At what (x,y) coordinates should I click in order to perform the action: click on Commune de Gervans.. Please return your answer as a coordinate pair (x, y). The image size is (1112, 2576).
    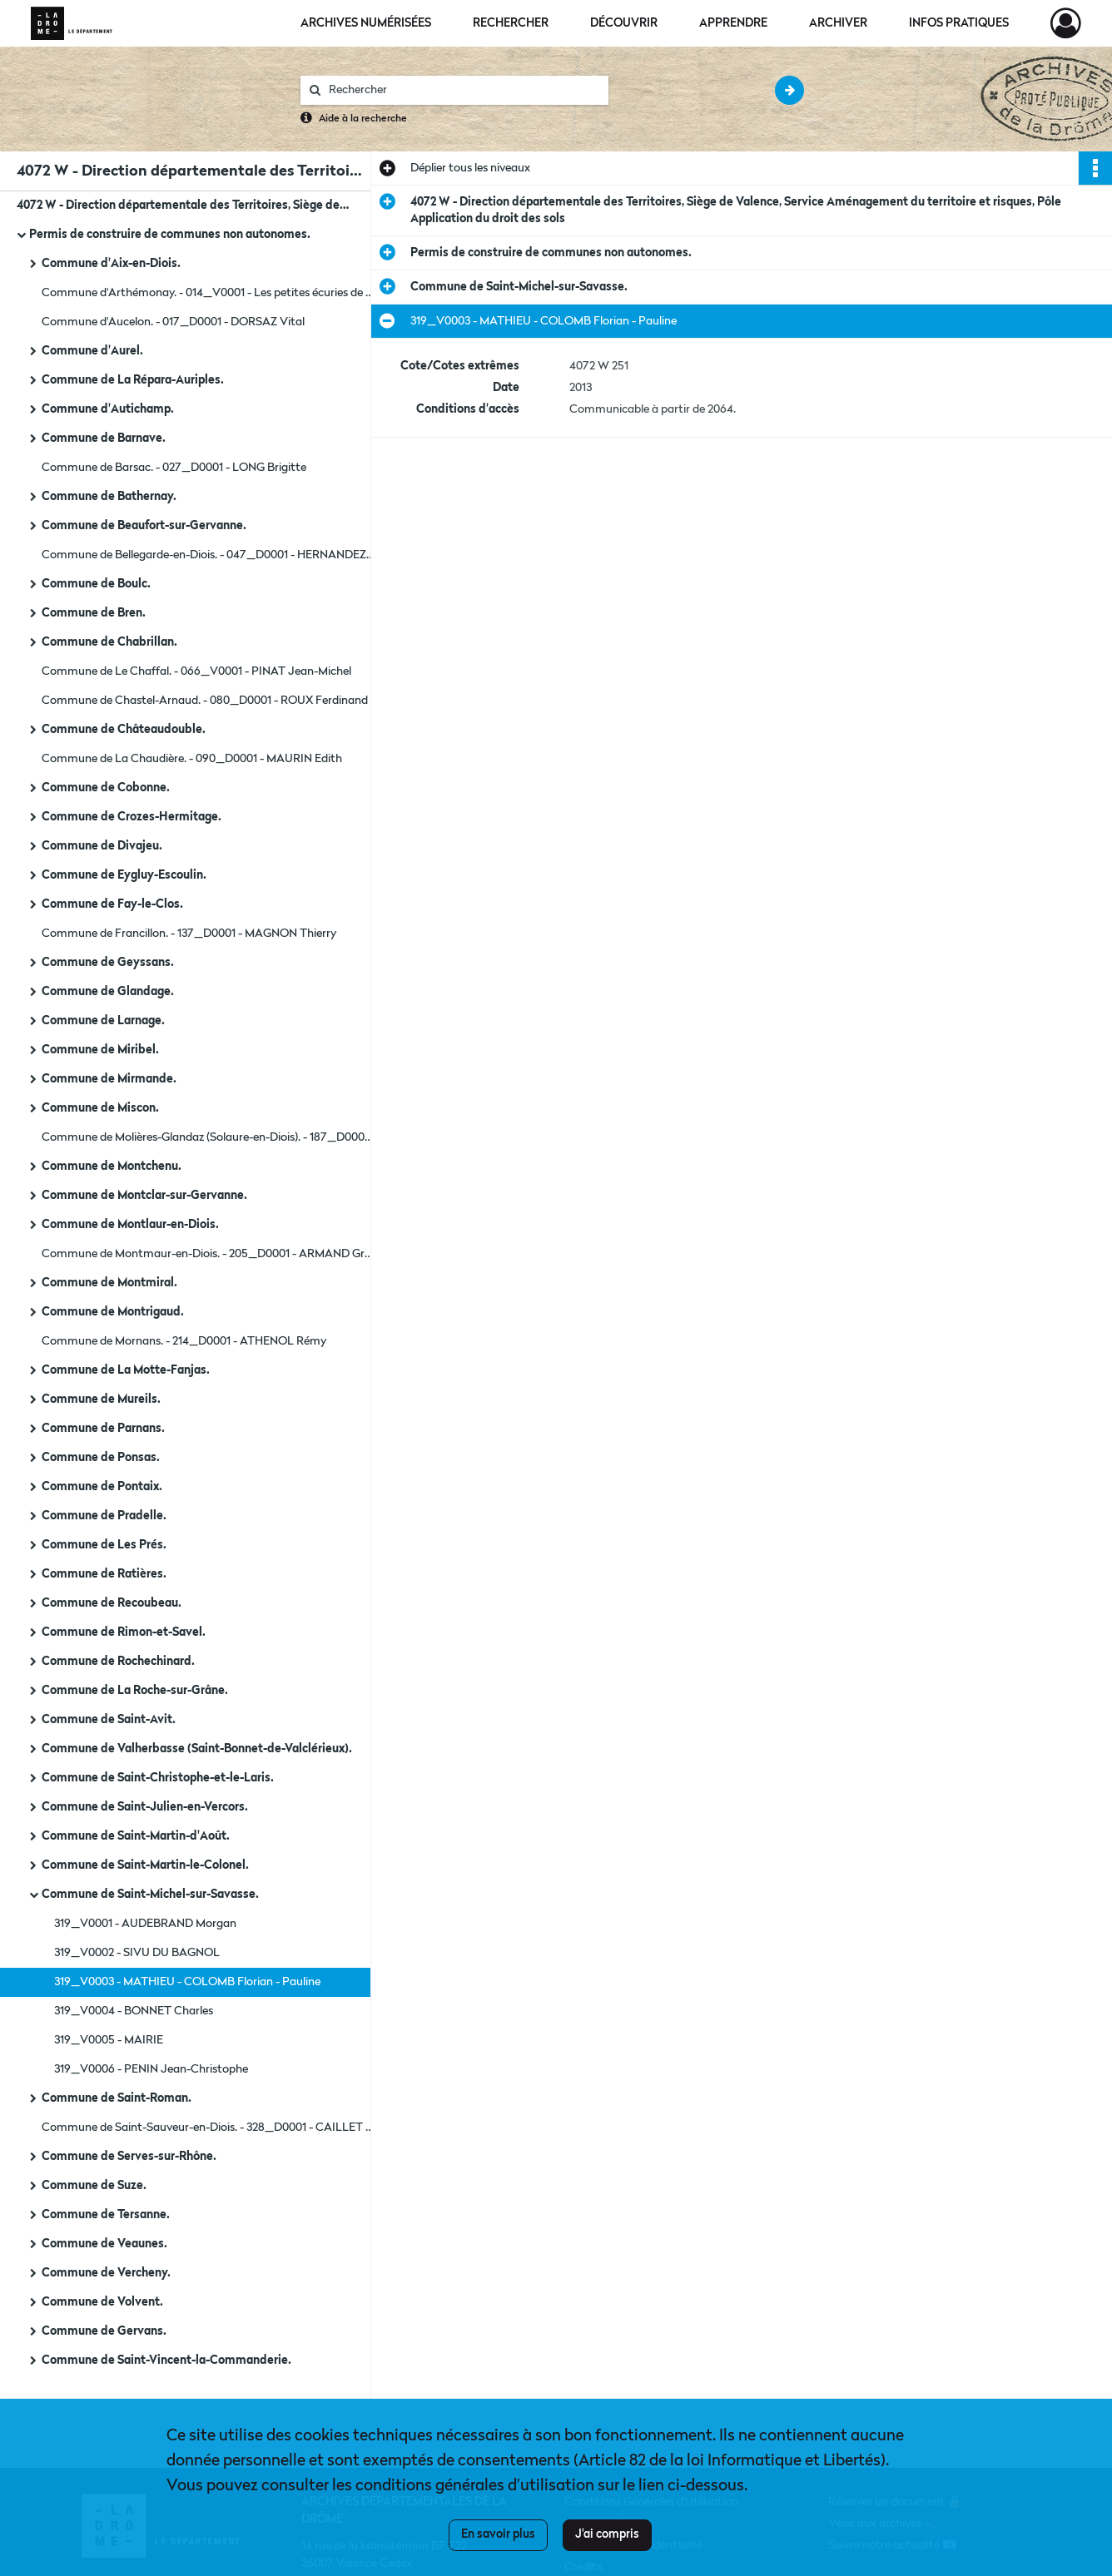
    Looking at the image, I should click on (104, 2331).